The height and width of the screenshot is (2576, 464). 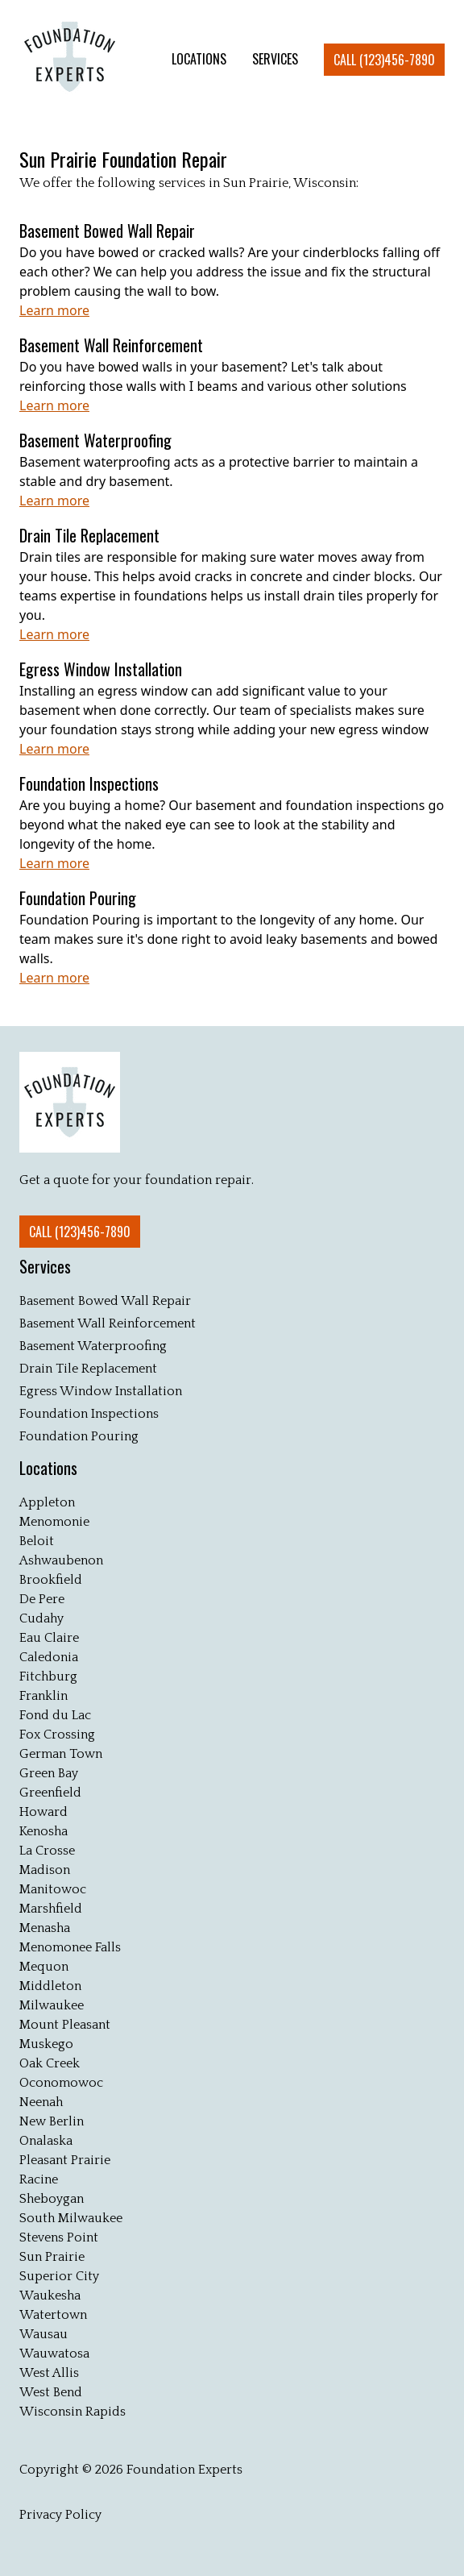 What do you see at coordinates (88, 1368) in the screenshot?
I see `Drain Tile Replacement` at bounding box center [88, 1368].